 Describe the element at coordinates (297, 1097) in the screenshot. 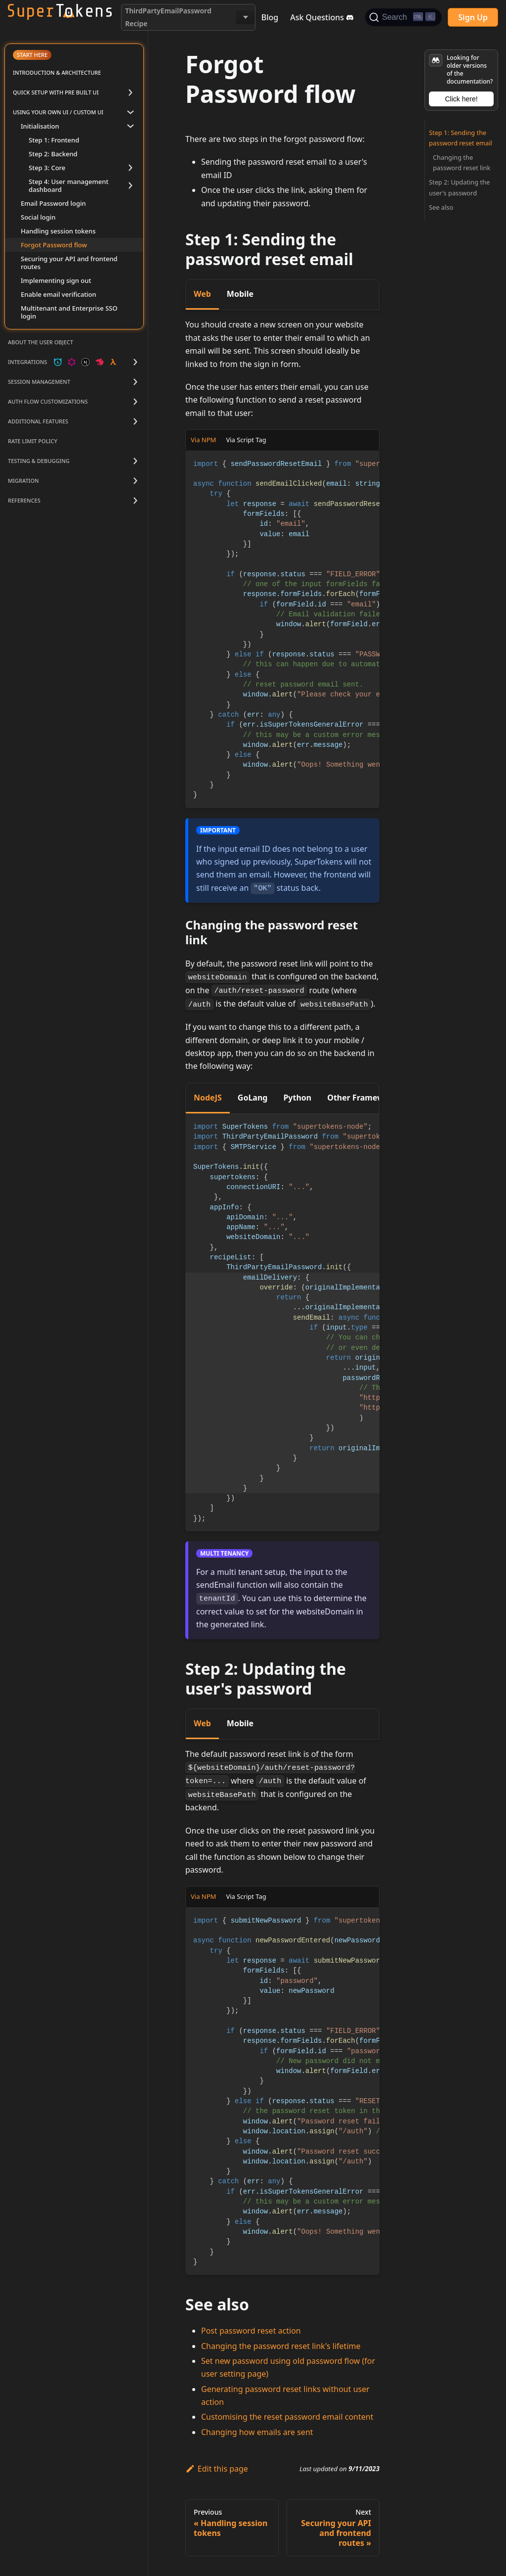

I see `Python [tab]` at that location.